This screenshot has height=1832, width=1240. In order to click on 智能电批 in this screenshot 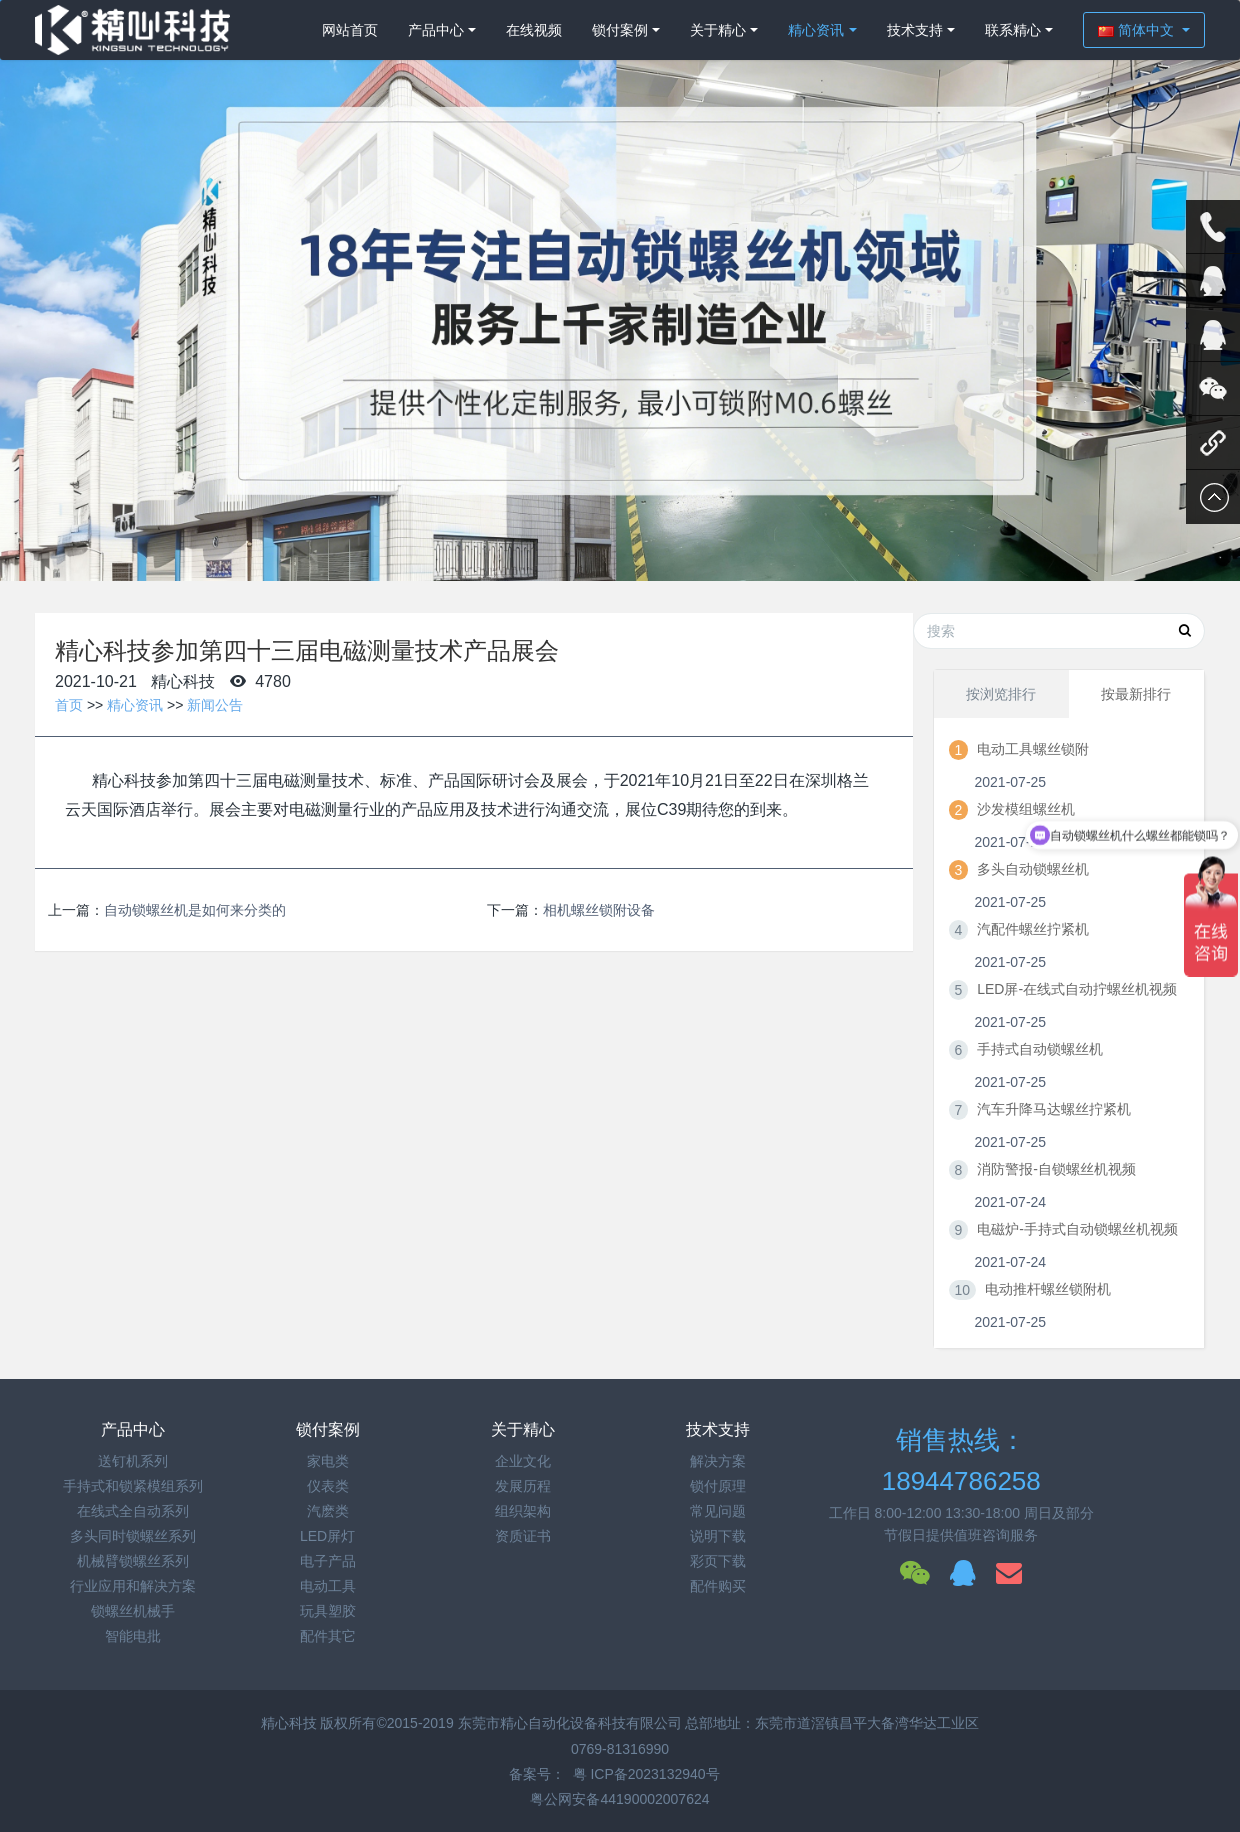, I will do `click(133, 1636)`.